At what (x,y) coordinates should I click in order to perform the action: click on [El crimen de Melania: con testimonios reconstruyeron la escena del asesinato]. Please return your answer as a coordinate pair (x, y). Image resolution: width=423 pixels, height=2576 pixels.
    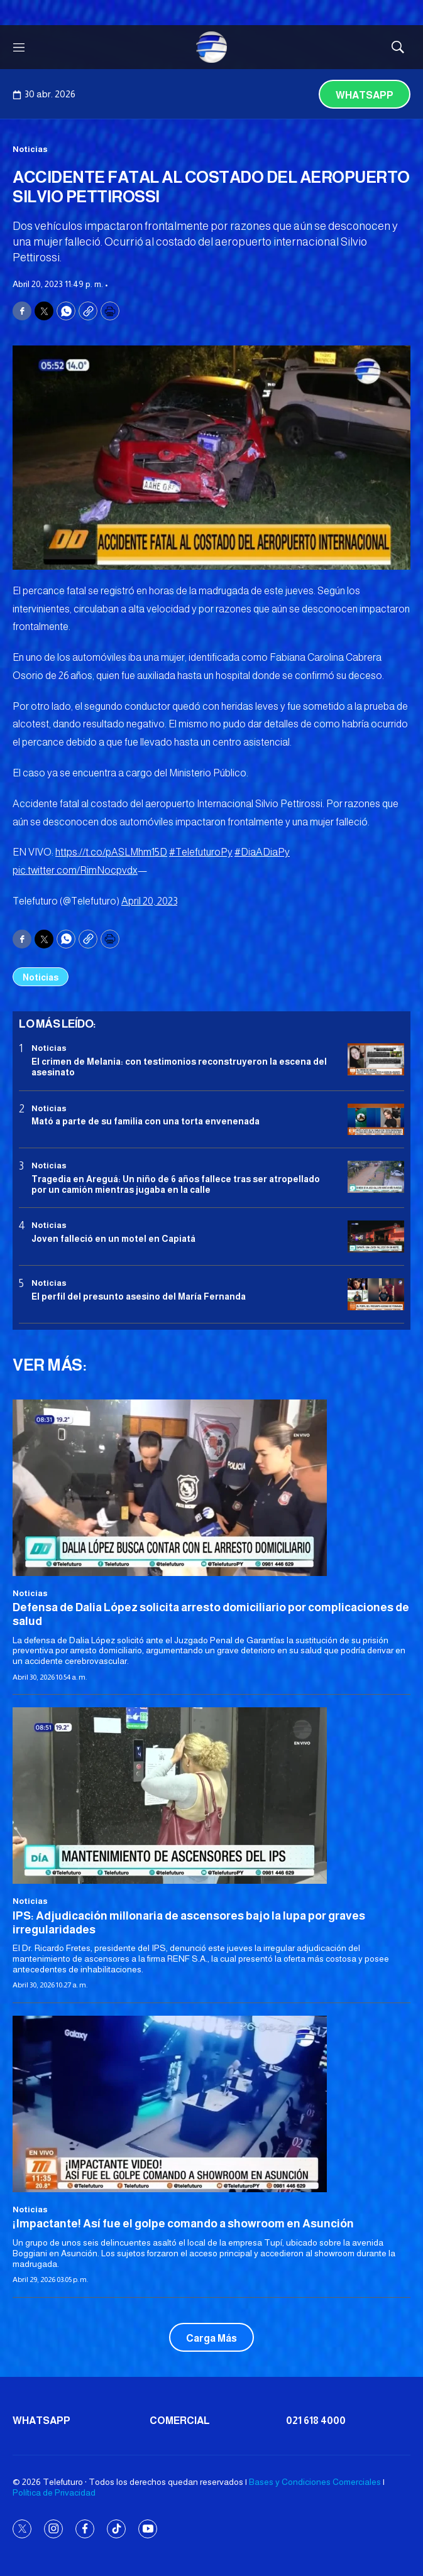
    Looking at the image, I should click on (376, 1059).